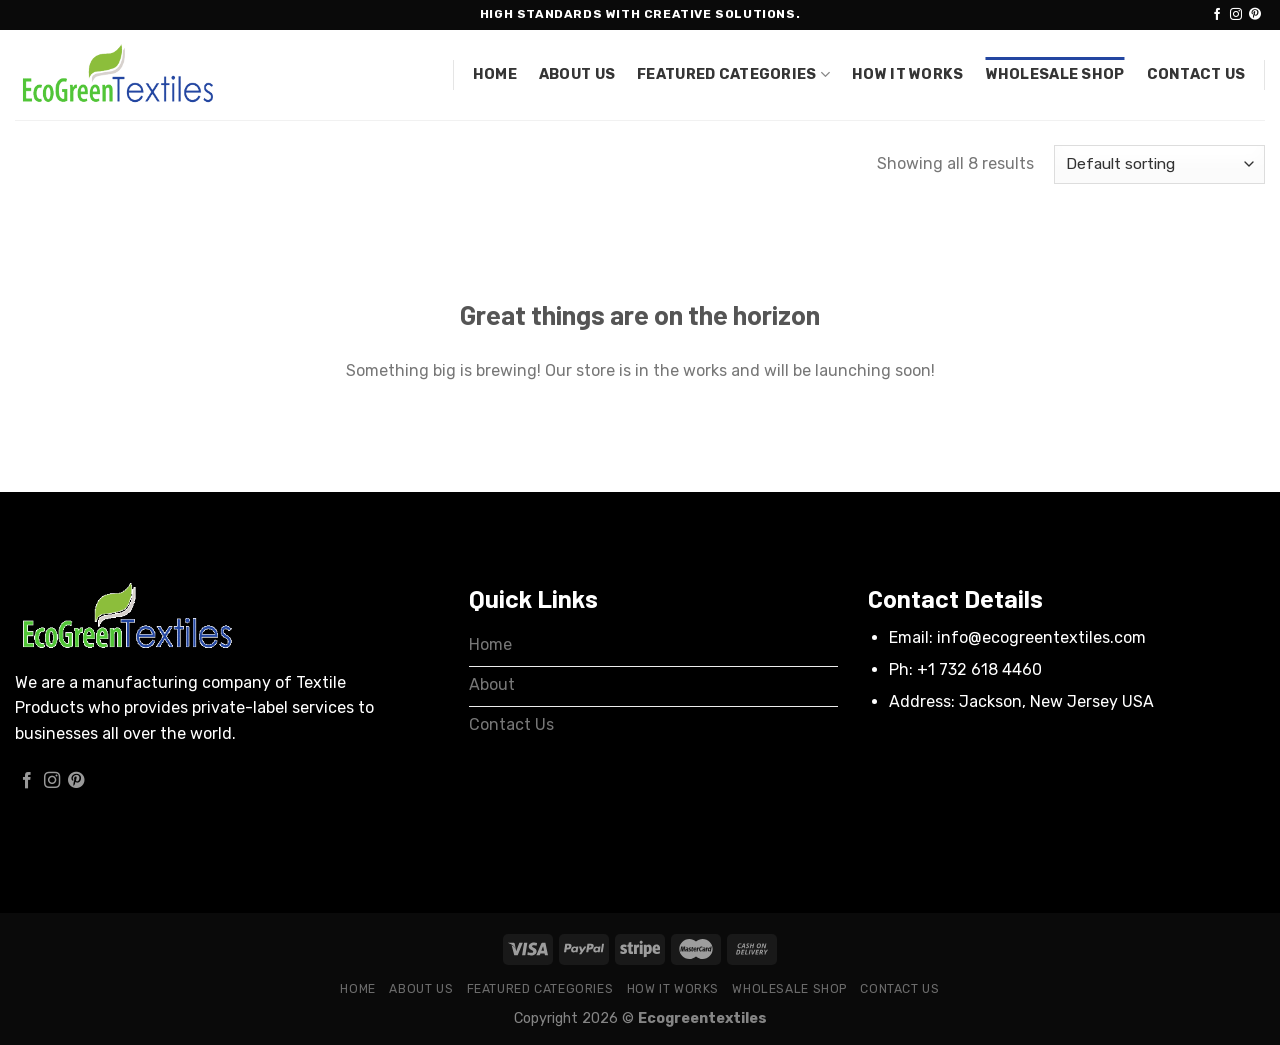  I want to click on Featured Categories, so click(733, 74).